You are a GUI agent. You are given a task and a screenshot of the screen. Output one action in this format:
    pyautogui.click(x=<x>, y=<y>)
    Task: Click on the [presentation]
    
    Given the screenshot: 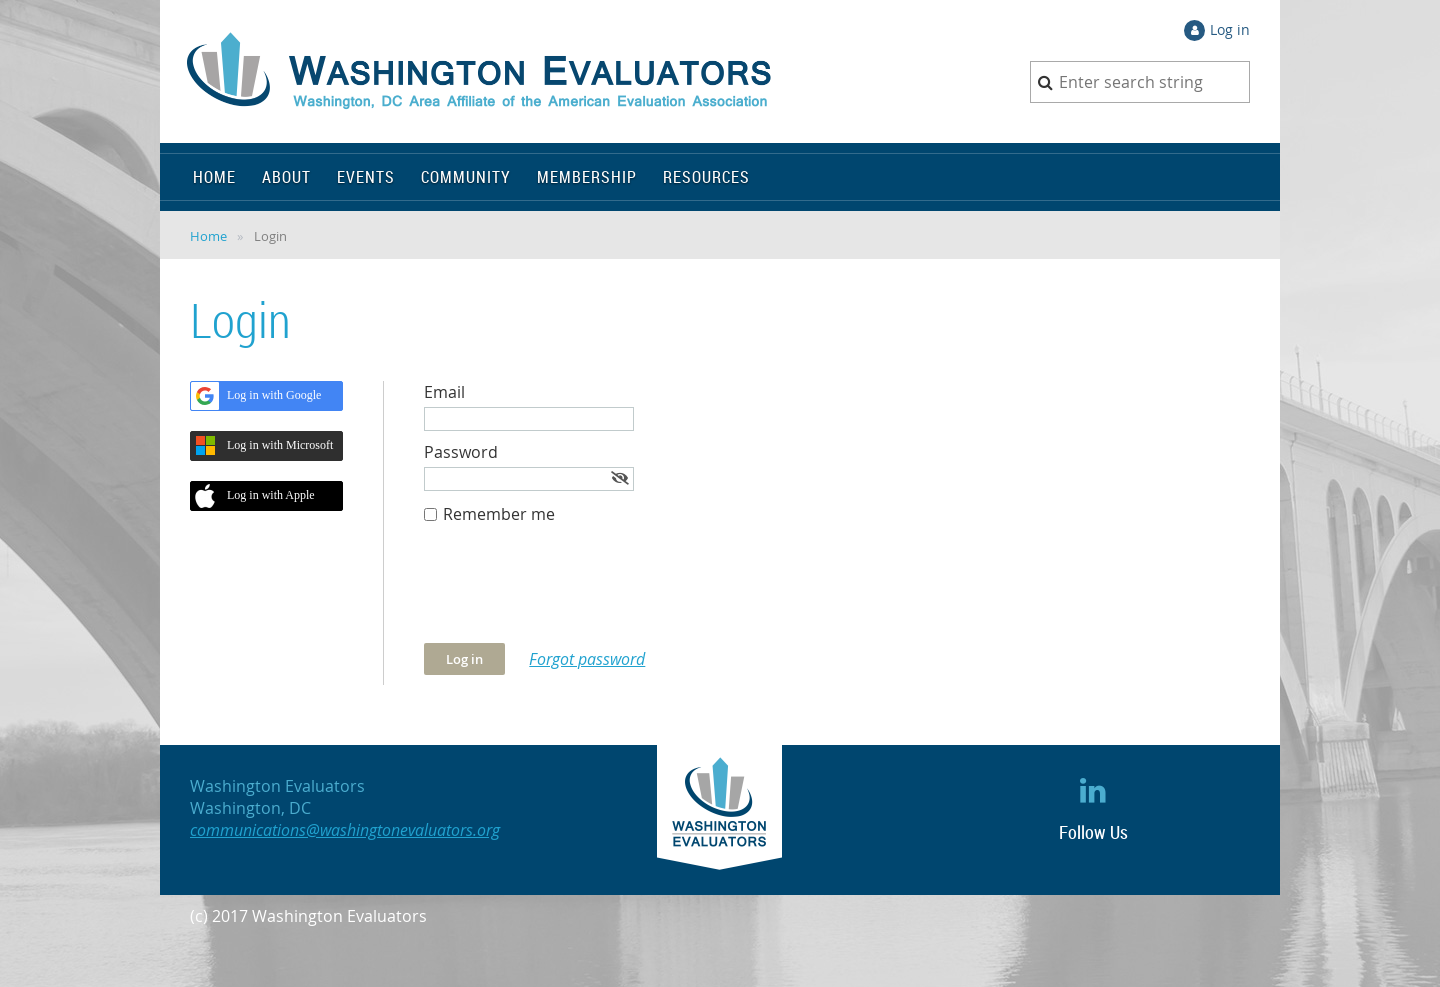 What is the action you would take?
    pyautogui.click(x=576, y=594)
    